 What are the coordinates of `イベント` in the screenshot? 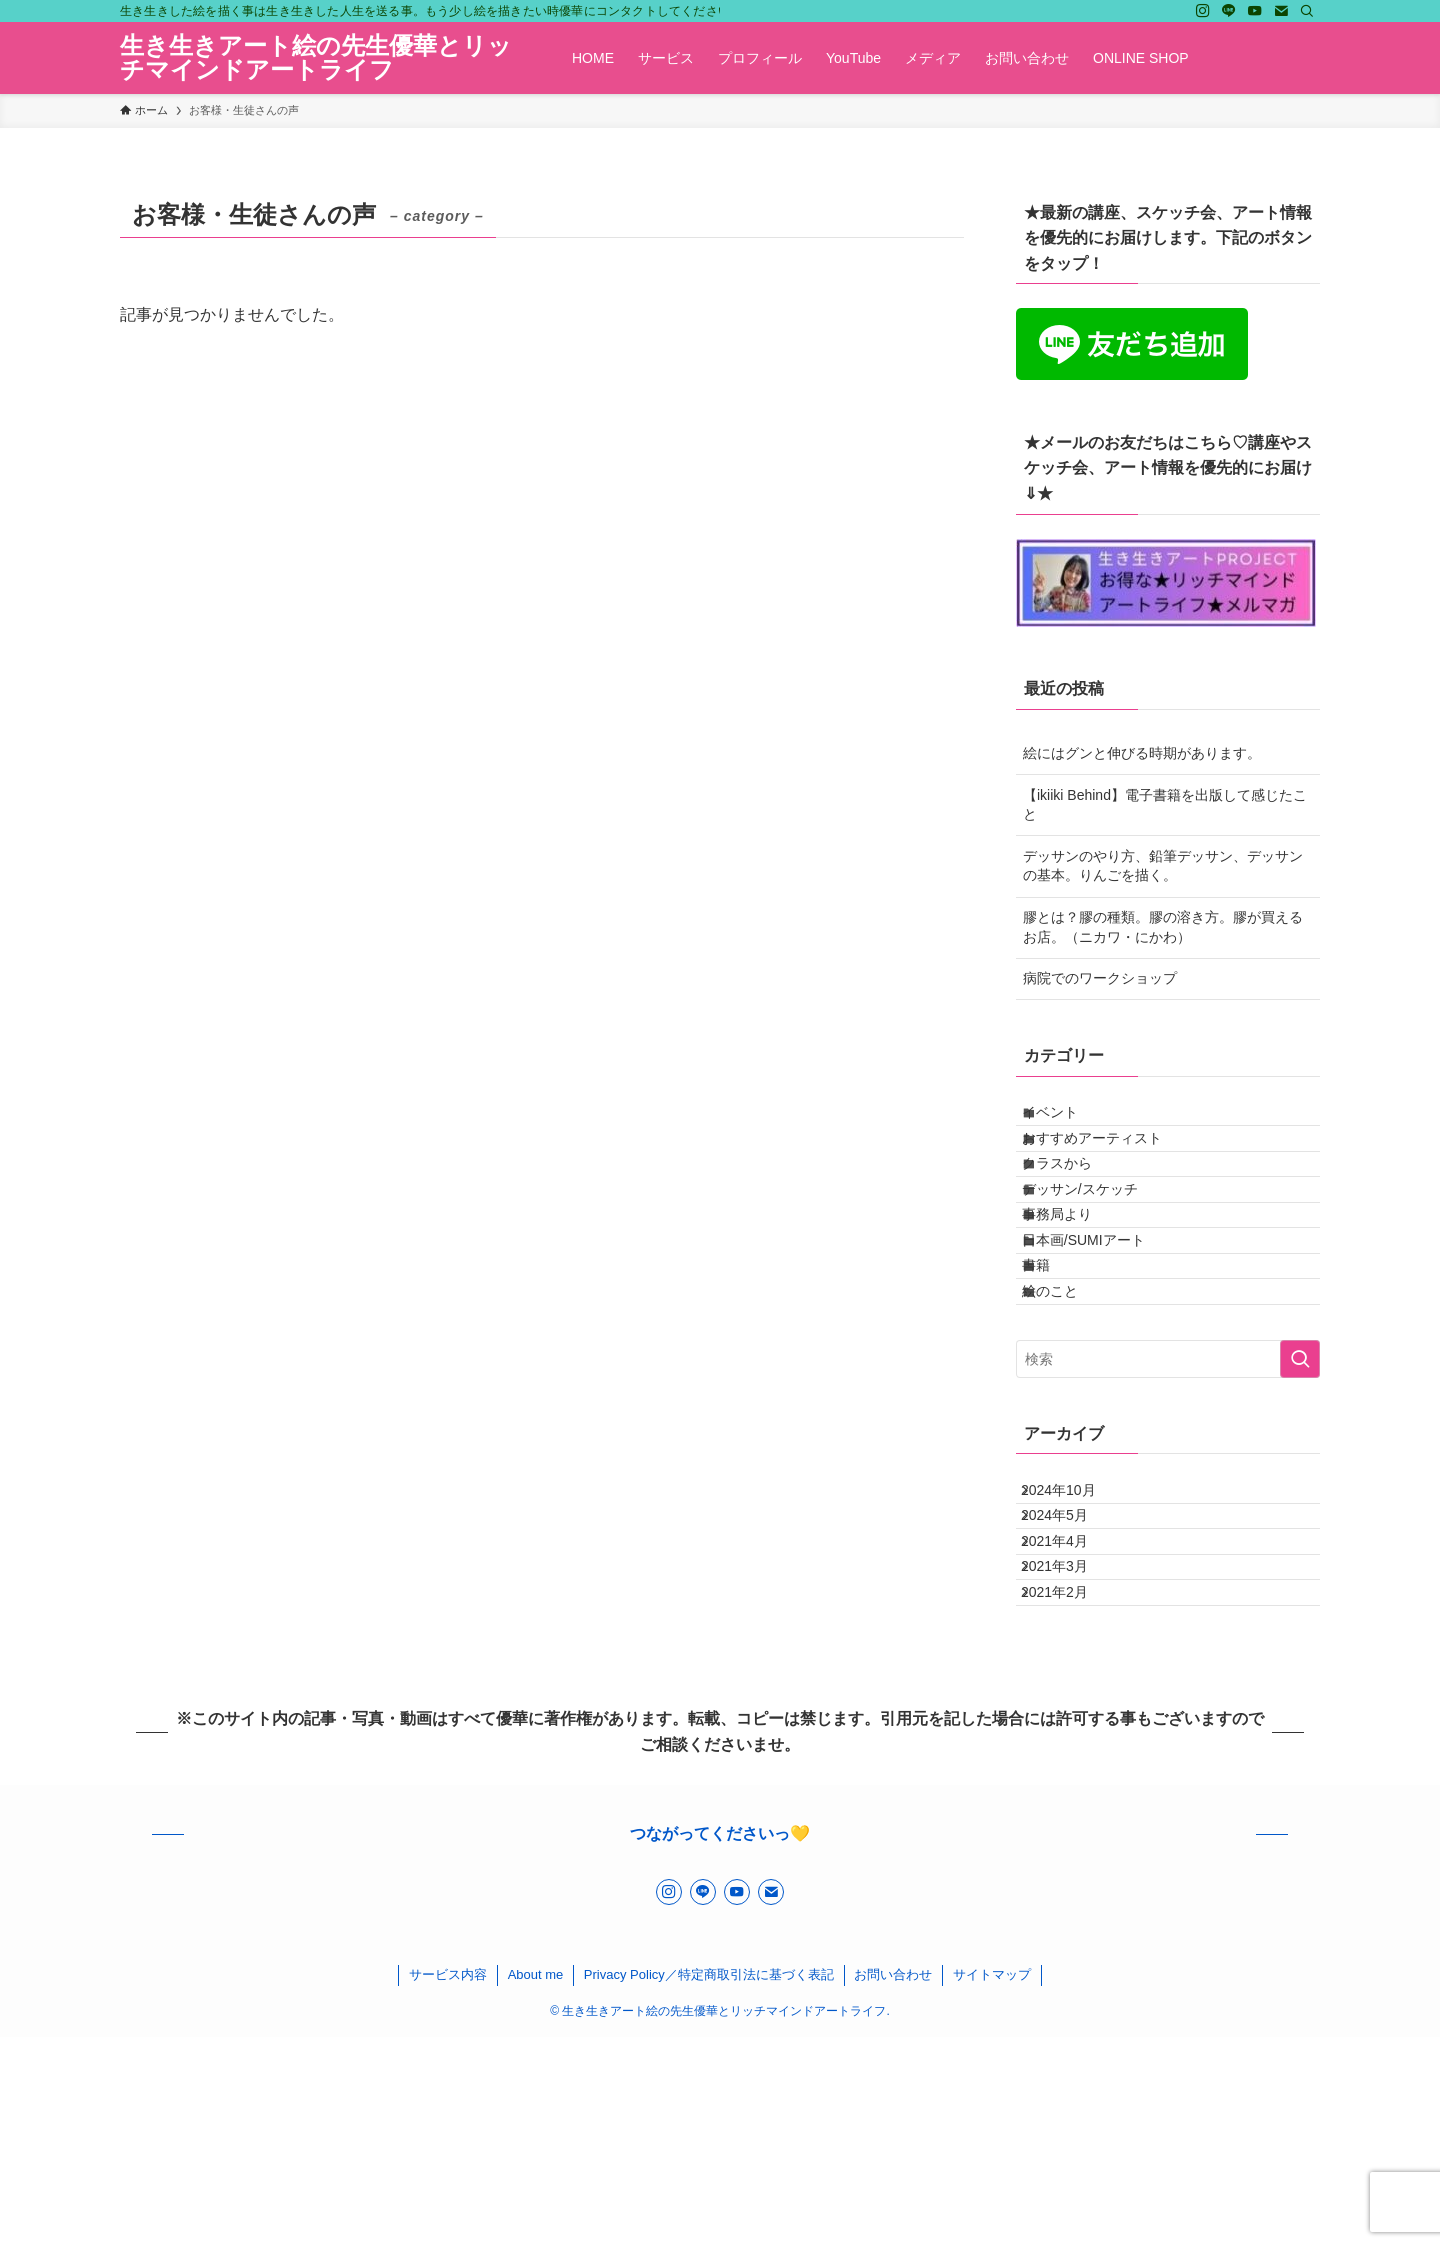 It's located at (1069, 1120).